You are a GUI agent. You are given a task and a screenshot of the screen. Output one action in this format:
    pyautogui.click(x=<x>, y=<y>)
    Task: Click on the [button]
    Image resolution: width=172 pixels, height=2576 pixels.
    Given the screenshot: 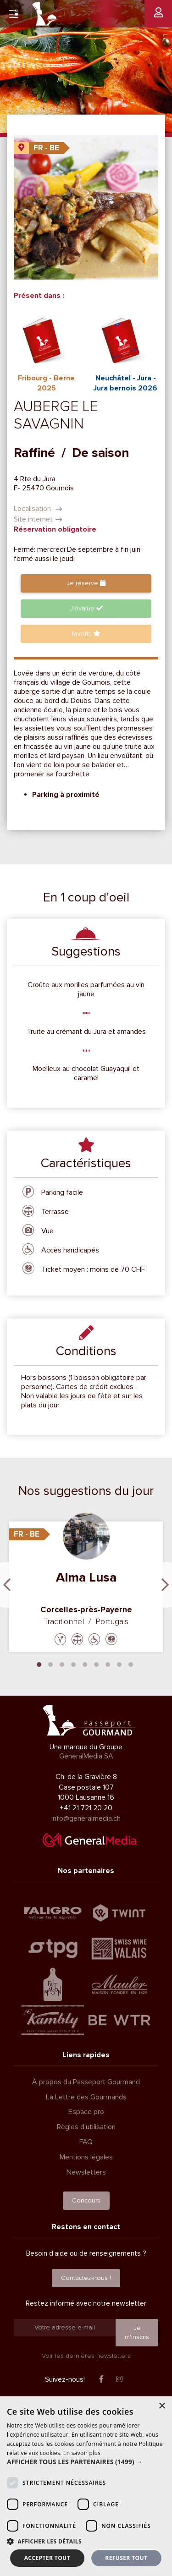 What is the action you would take?
    pyautogui.click(x=86, y=2461)
    